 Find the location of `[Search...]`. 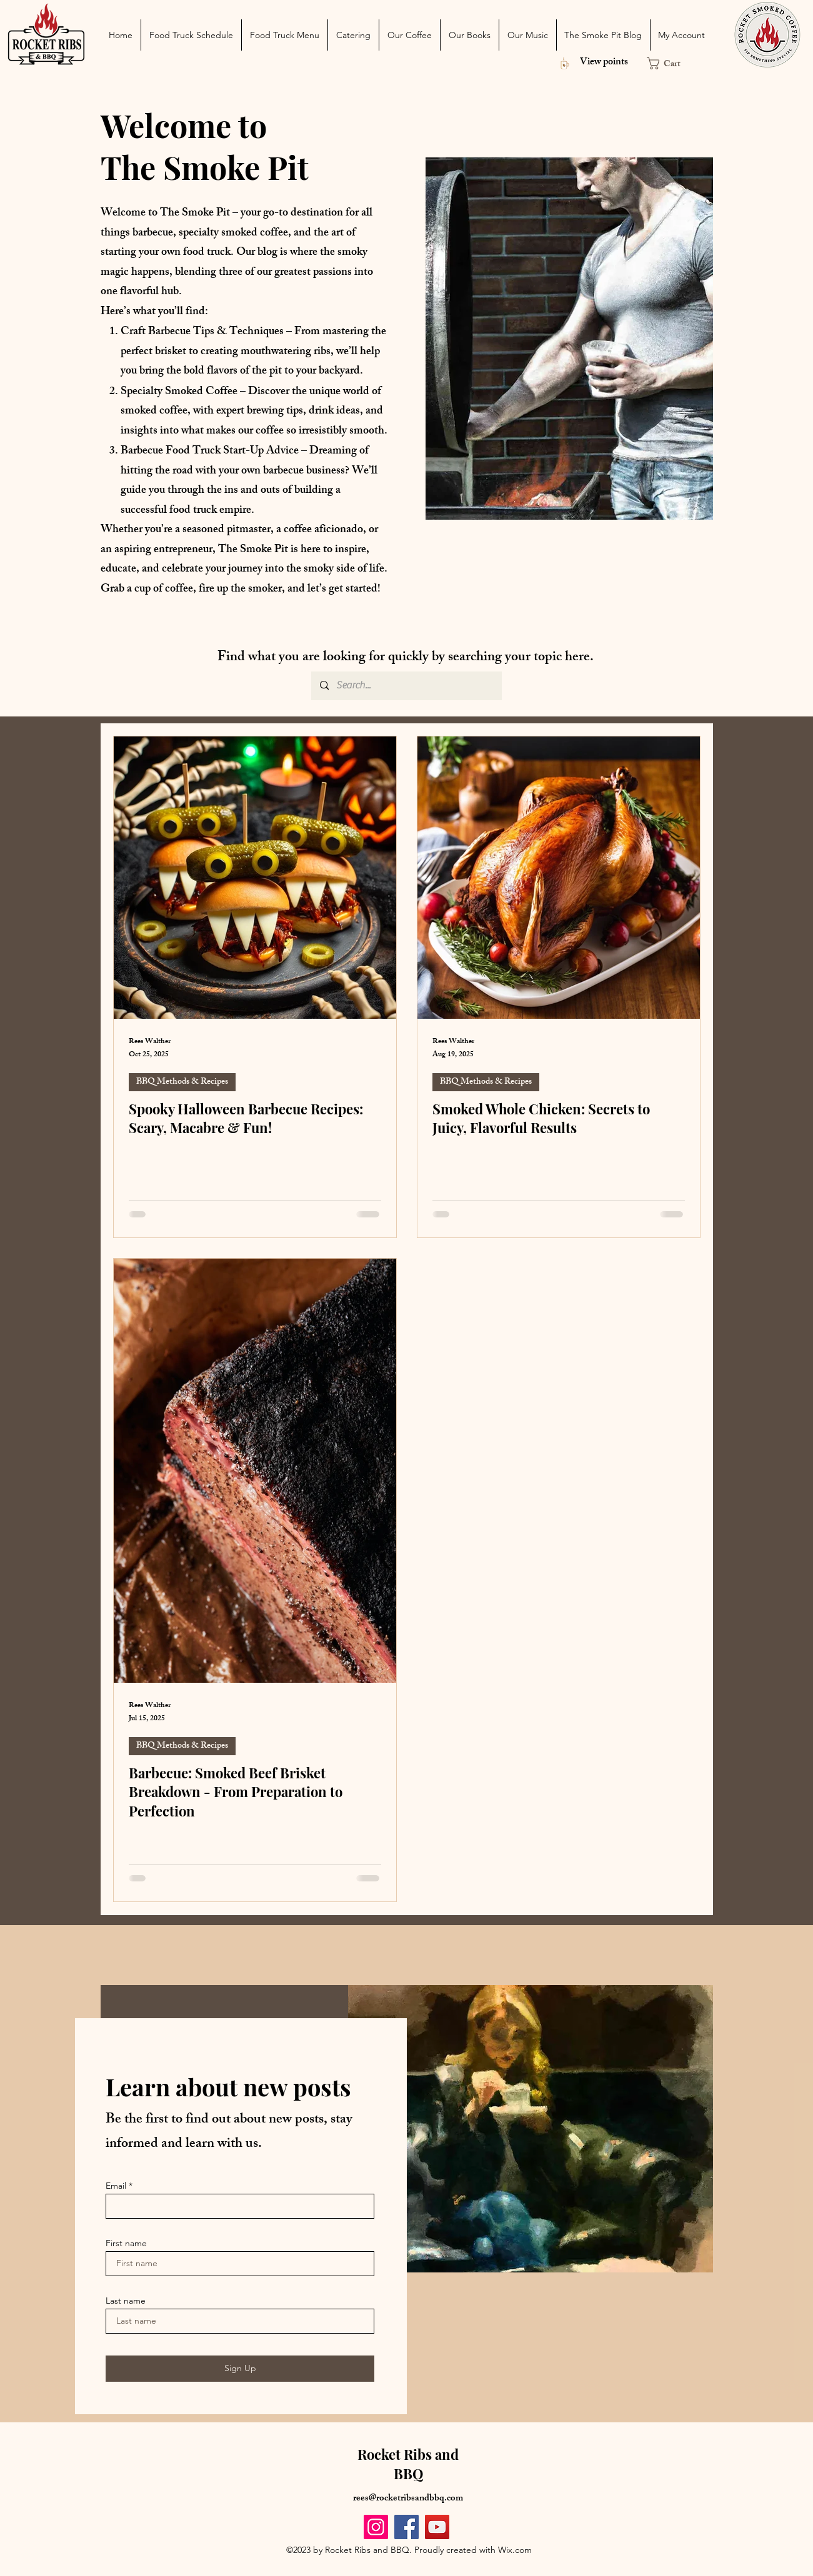

[Search...] is located at coordinates (406, 685).